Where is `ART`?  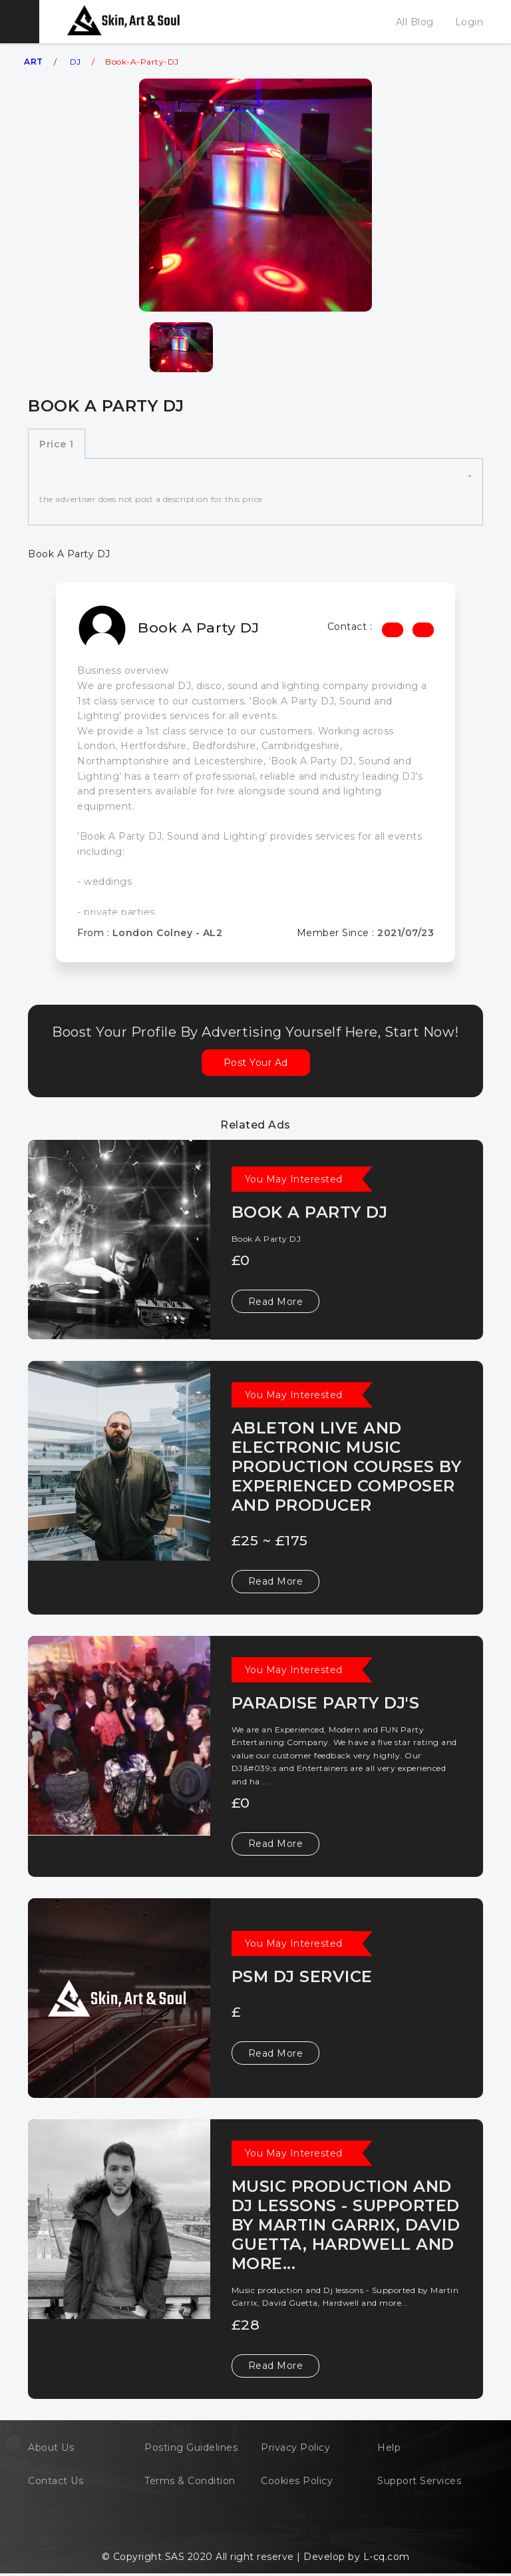
ART is located at coordinates (33, 62).